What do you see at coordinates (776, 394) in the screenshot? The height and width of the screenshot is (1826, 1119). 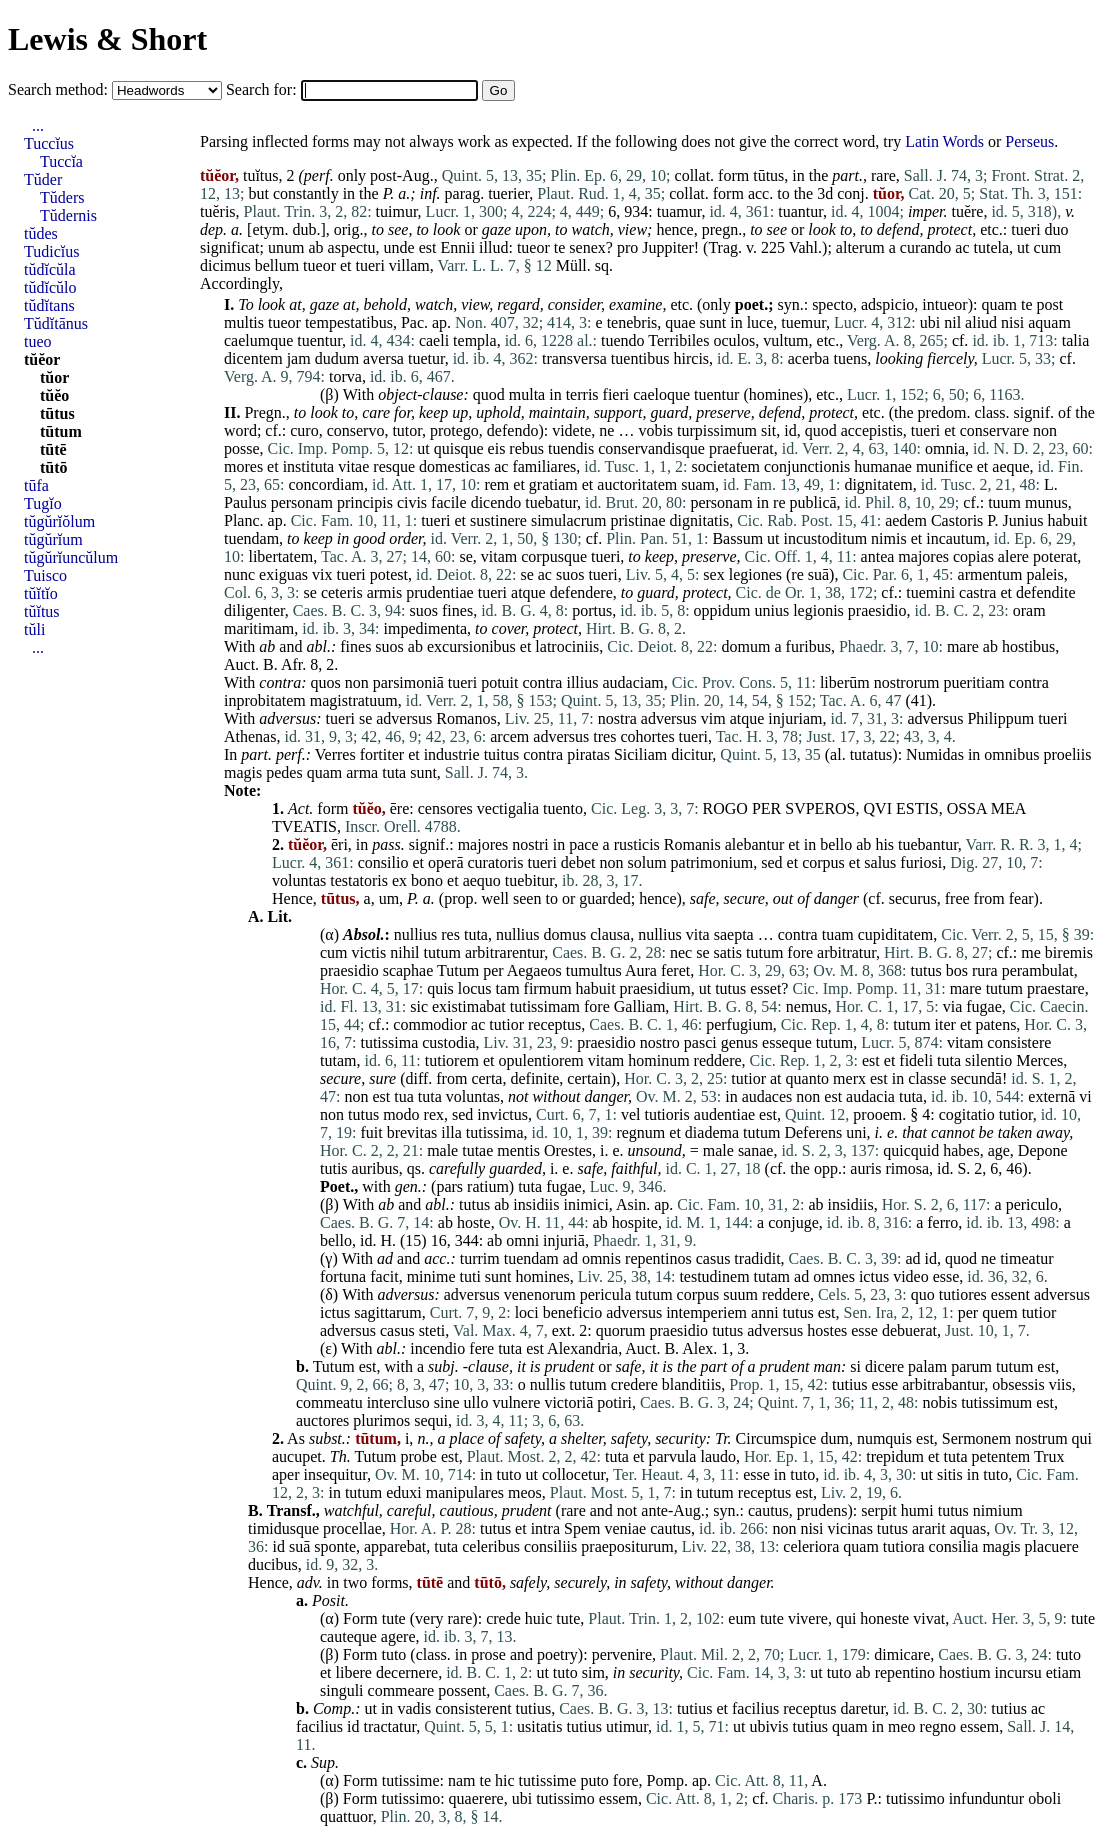 I see `homines` at bounding box center [776, 394].